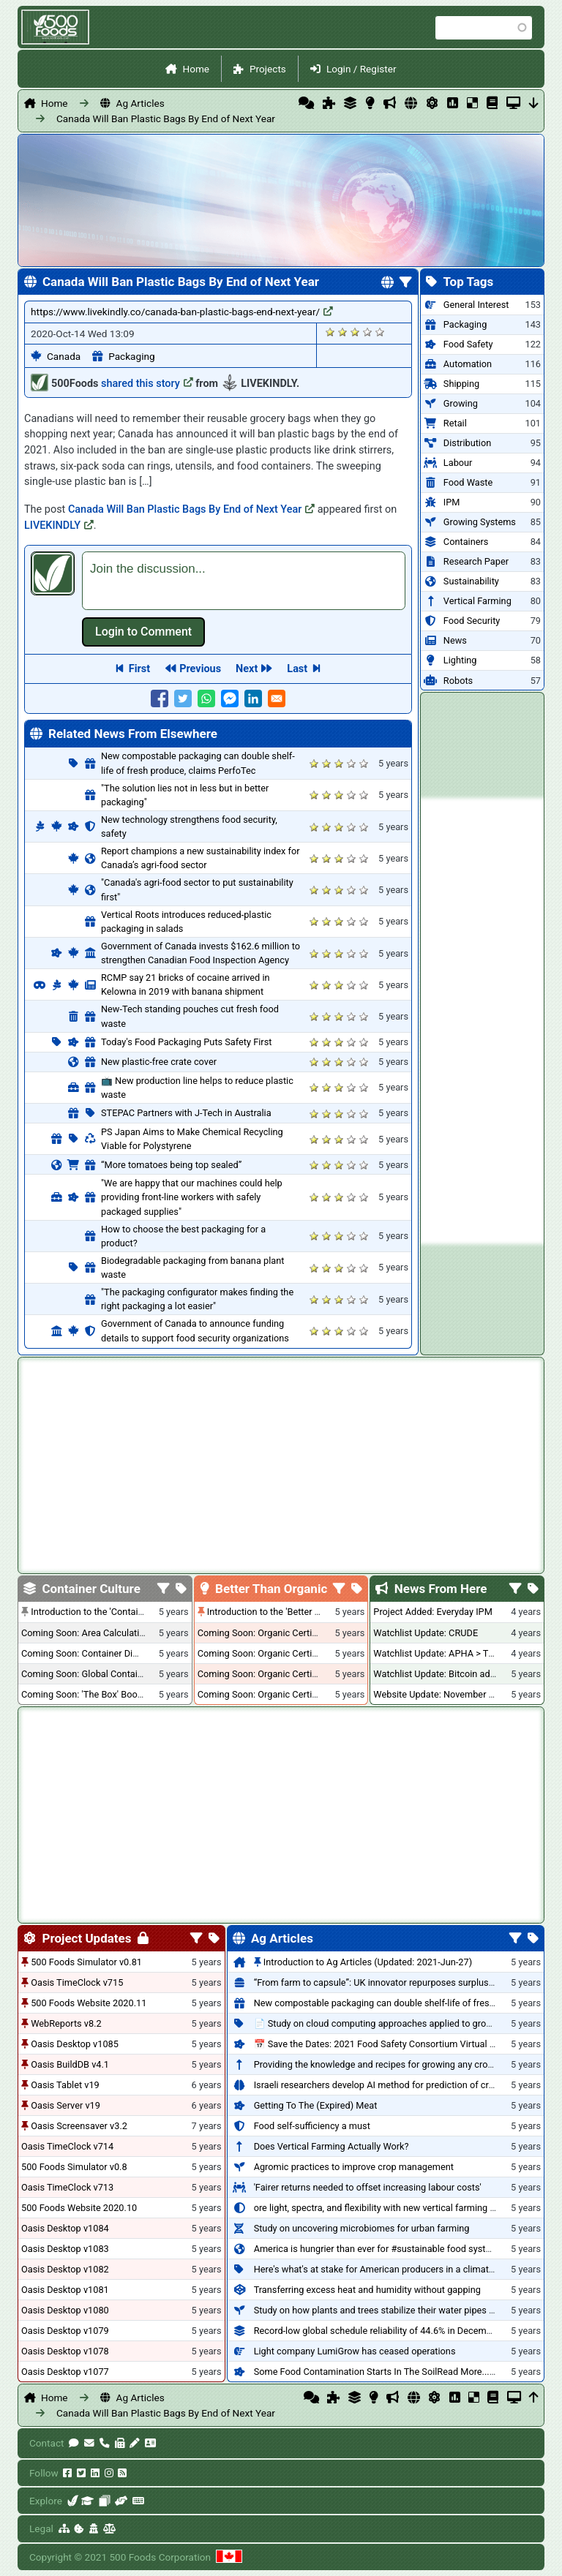 The height and width of the screenshot is (2576, 562). Describe the element at coordinates (131, 356) in the screenshot. I see `Packaging` at that location.